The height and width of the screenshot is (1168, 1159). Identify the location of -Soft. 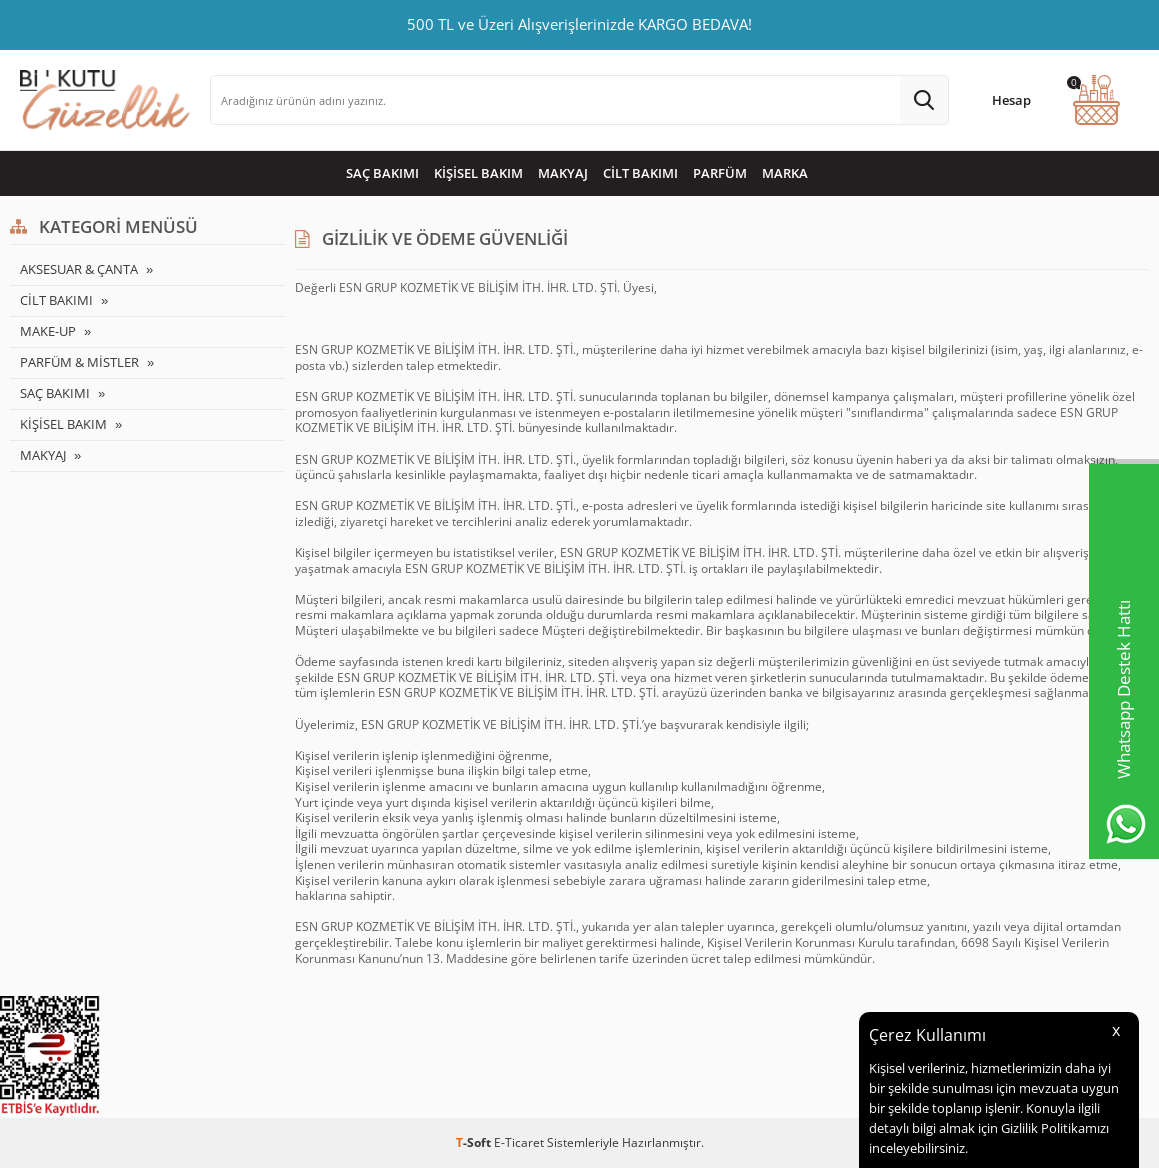
(475, 1142).